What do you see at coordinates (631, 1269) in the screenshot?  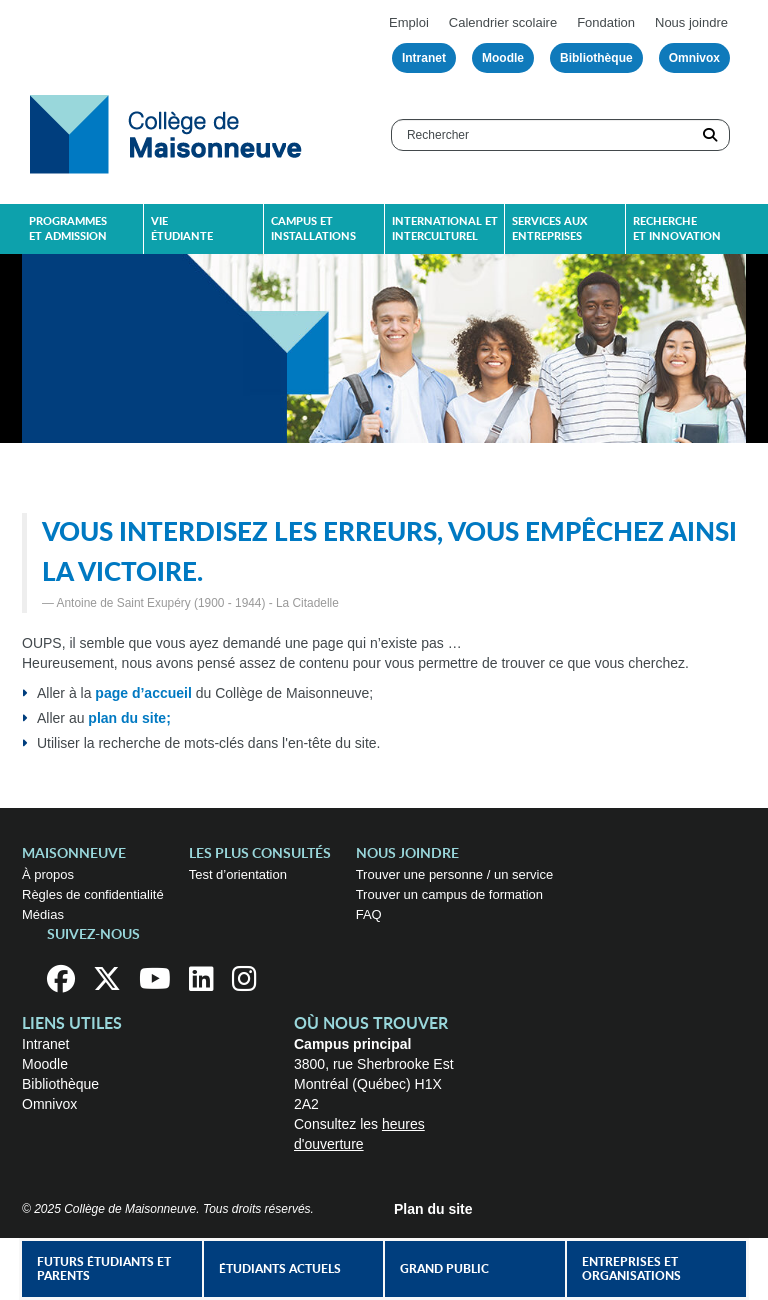 I see `Entreprises et organisations` at bounding box center [631, 1269].